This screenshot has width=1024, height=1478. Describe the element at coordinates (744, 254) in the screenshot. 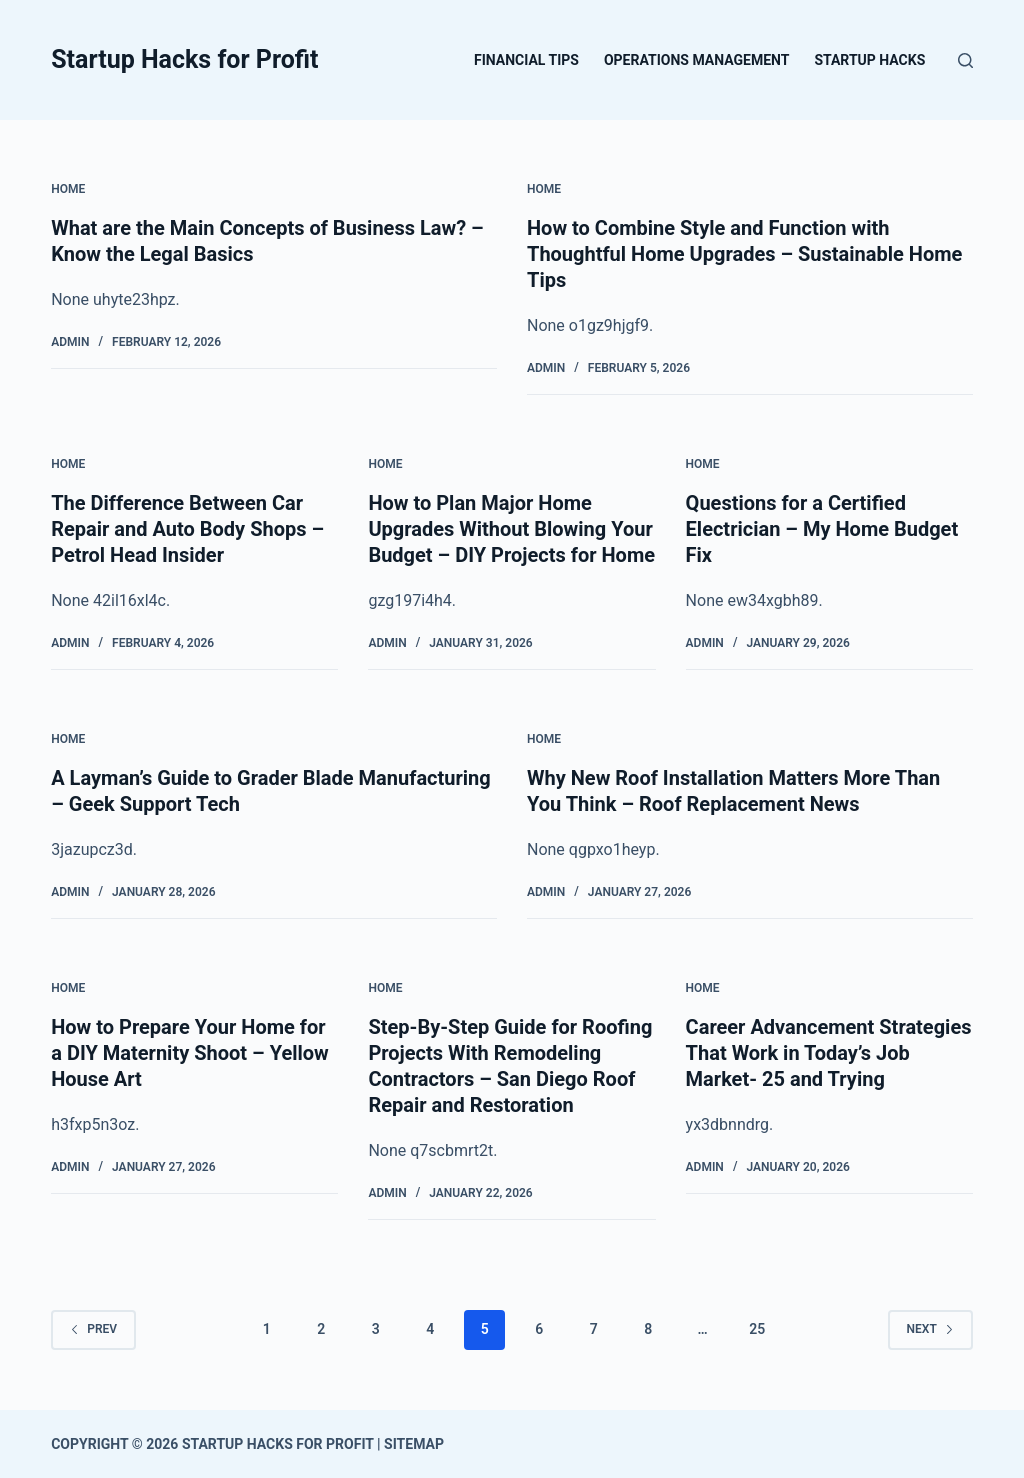

I see `How to Combine Style and Function with Thoughtful Home Upgrades – Sustainable Home Tips` at that location.